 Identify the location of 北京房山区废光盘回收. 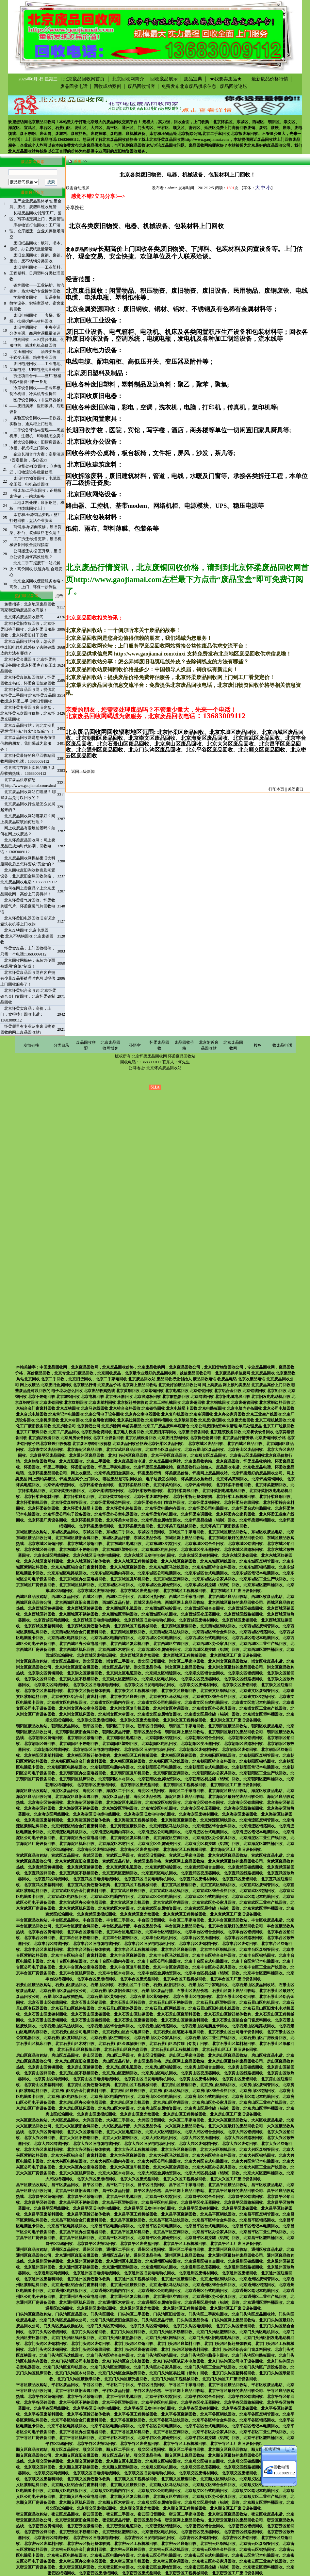
(139, 2114).